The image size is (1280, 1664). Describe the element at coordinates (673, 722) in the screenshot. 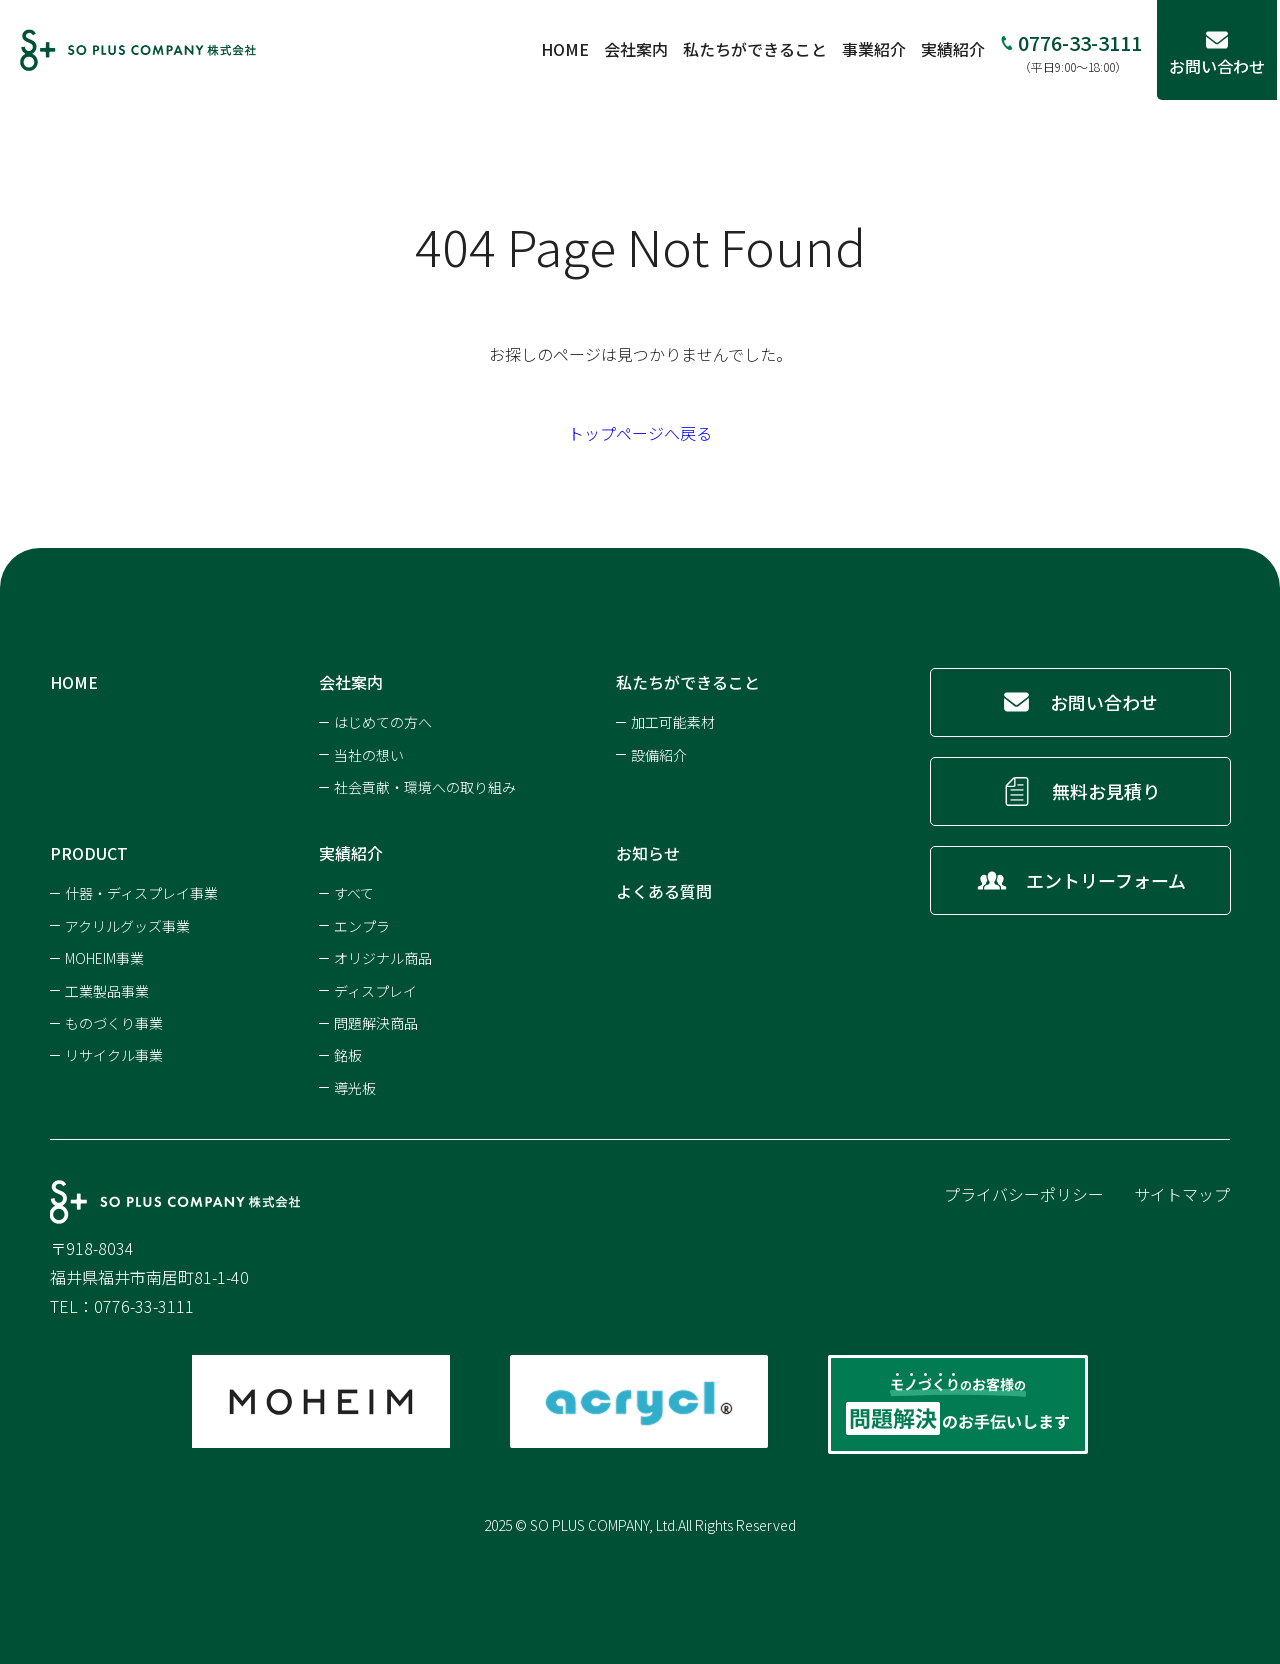

I see `加工可能素材` at that location.